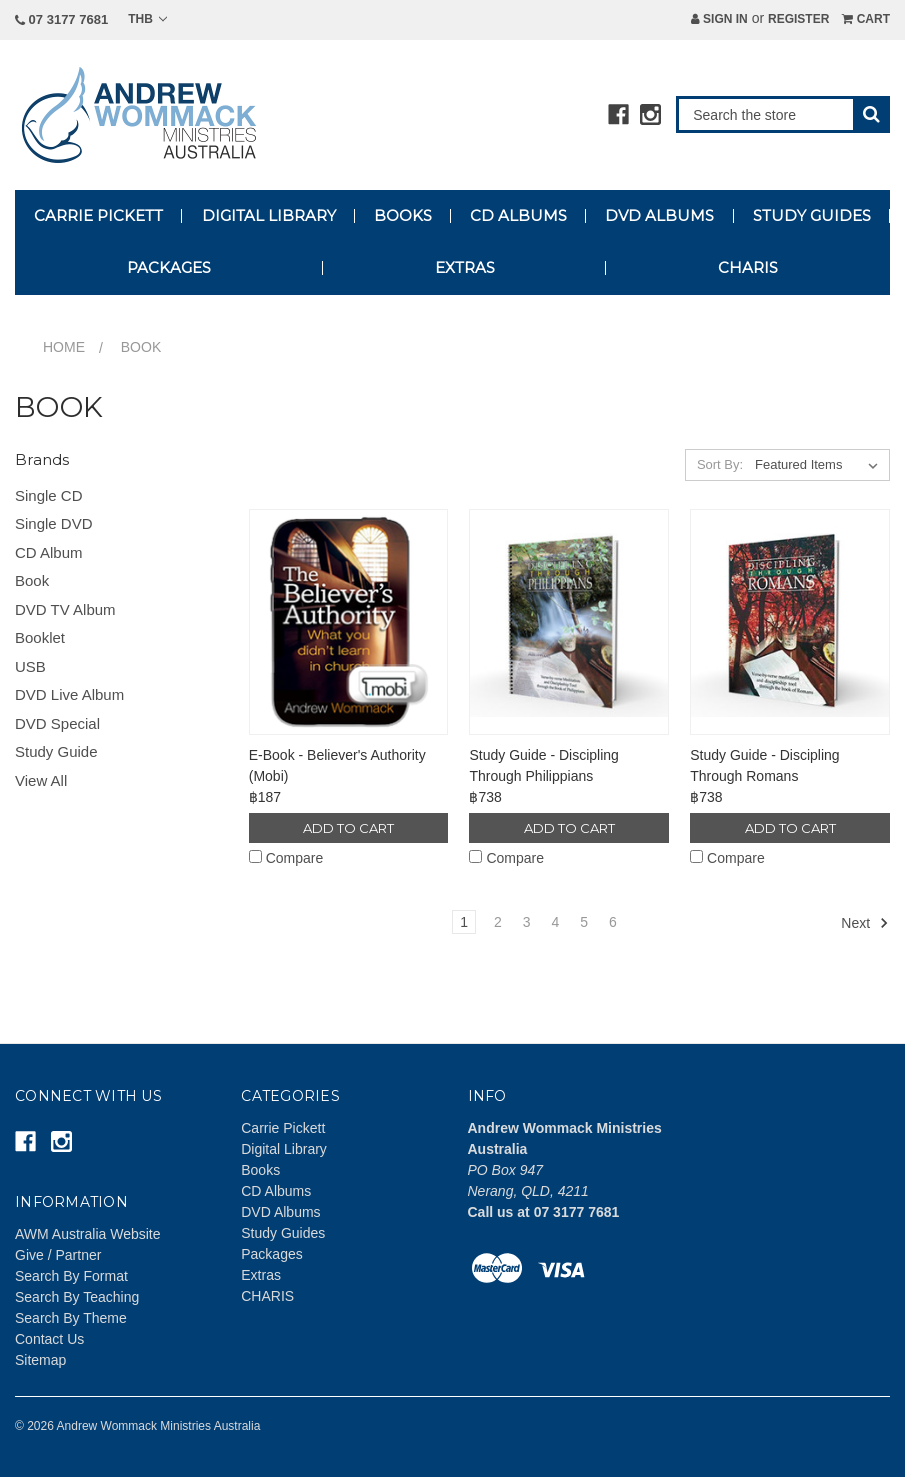 The height and width of the screenshot is (1477, 905). Describe the element at coordinates (69, 694) in the screenshot. I see `DVD Live Album` at that location.